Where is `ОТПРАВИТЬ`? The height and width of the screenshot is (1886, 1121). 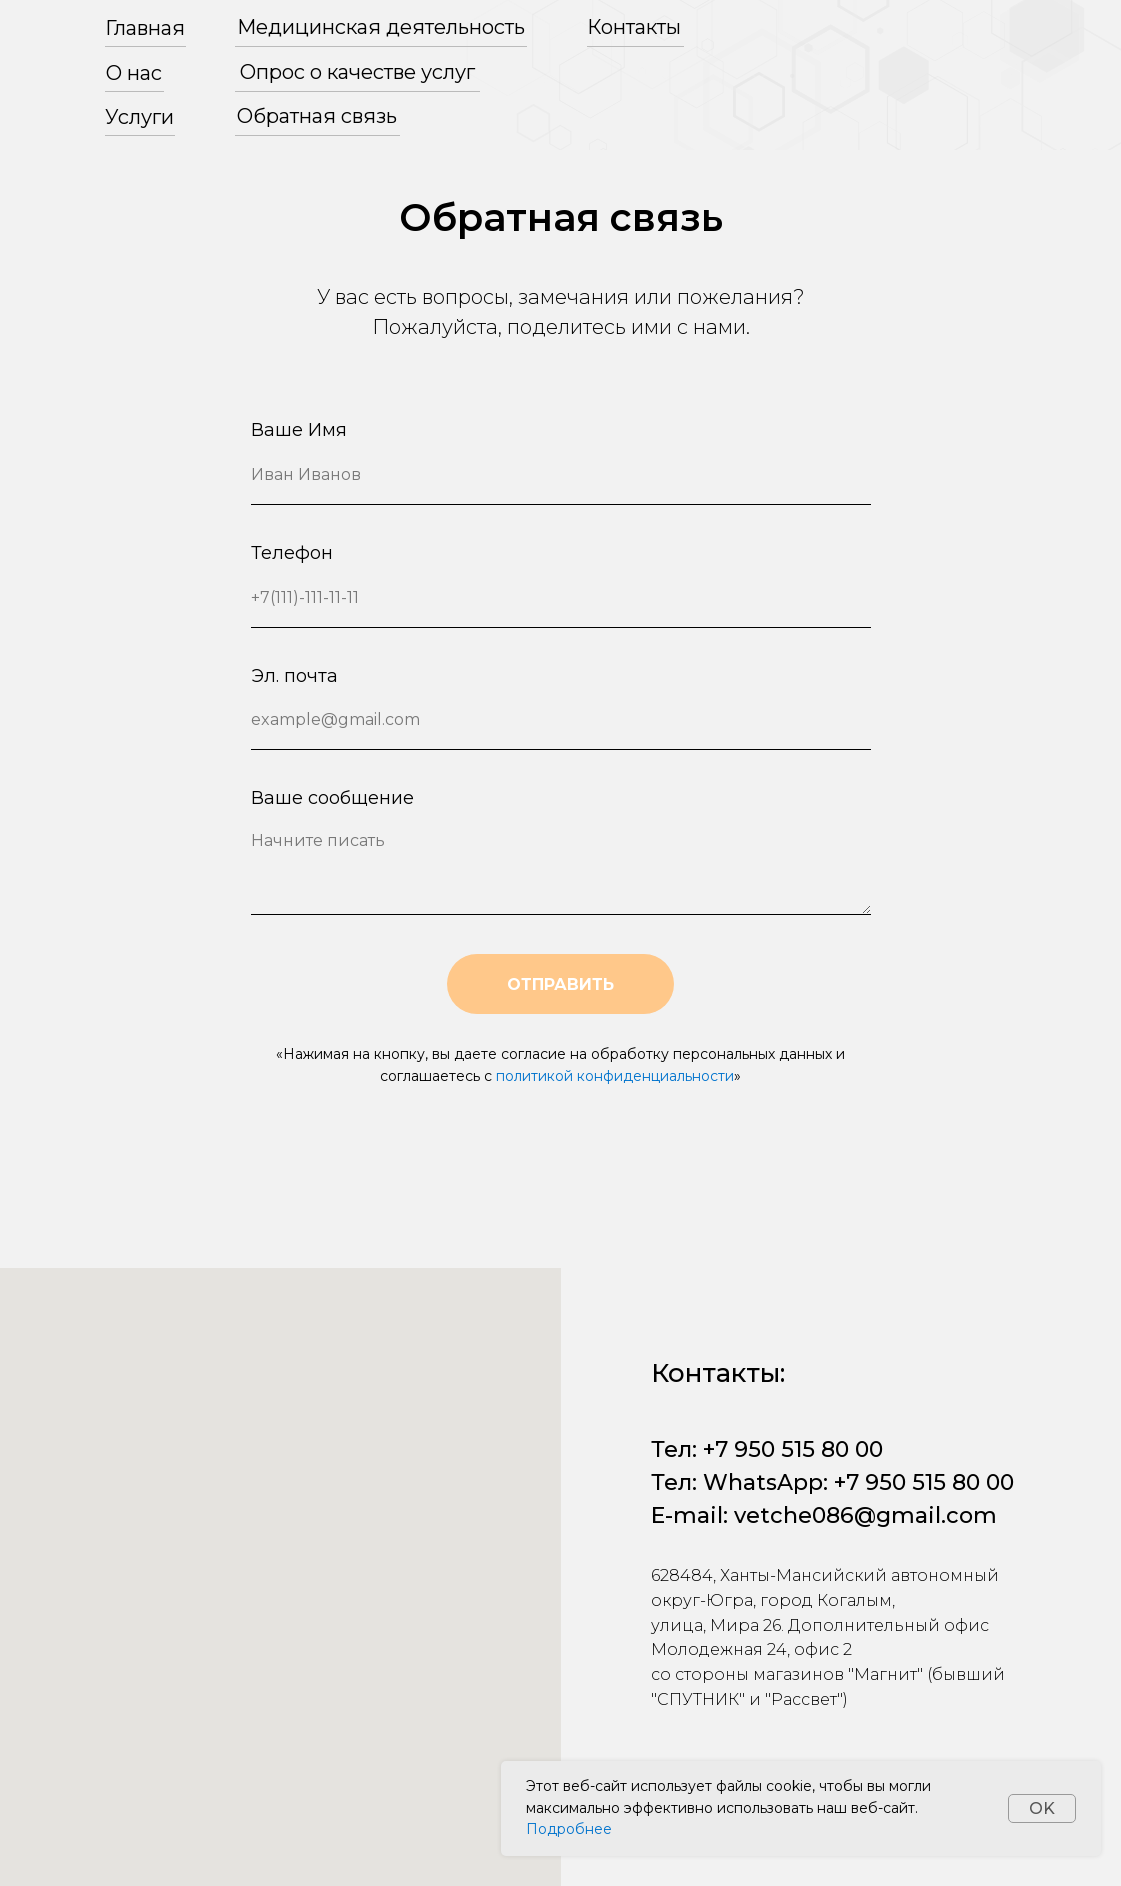
ОТПРАВИТЬ is located at coordinates (560, 984).